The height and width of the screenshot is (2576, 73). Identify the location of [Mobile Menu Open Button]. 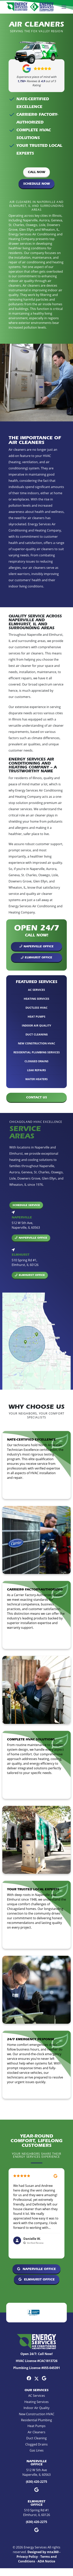
(64, 7).